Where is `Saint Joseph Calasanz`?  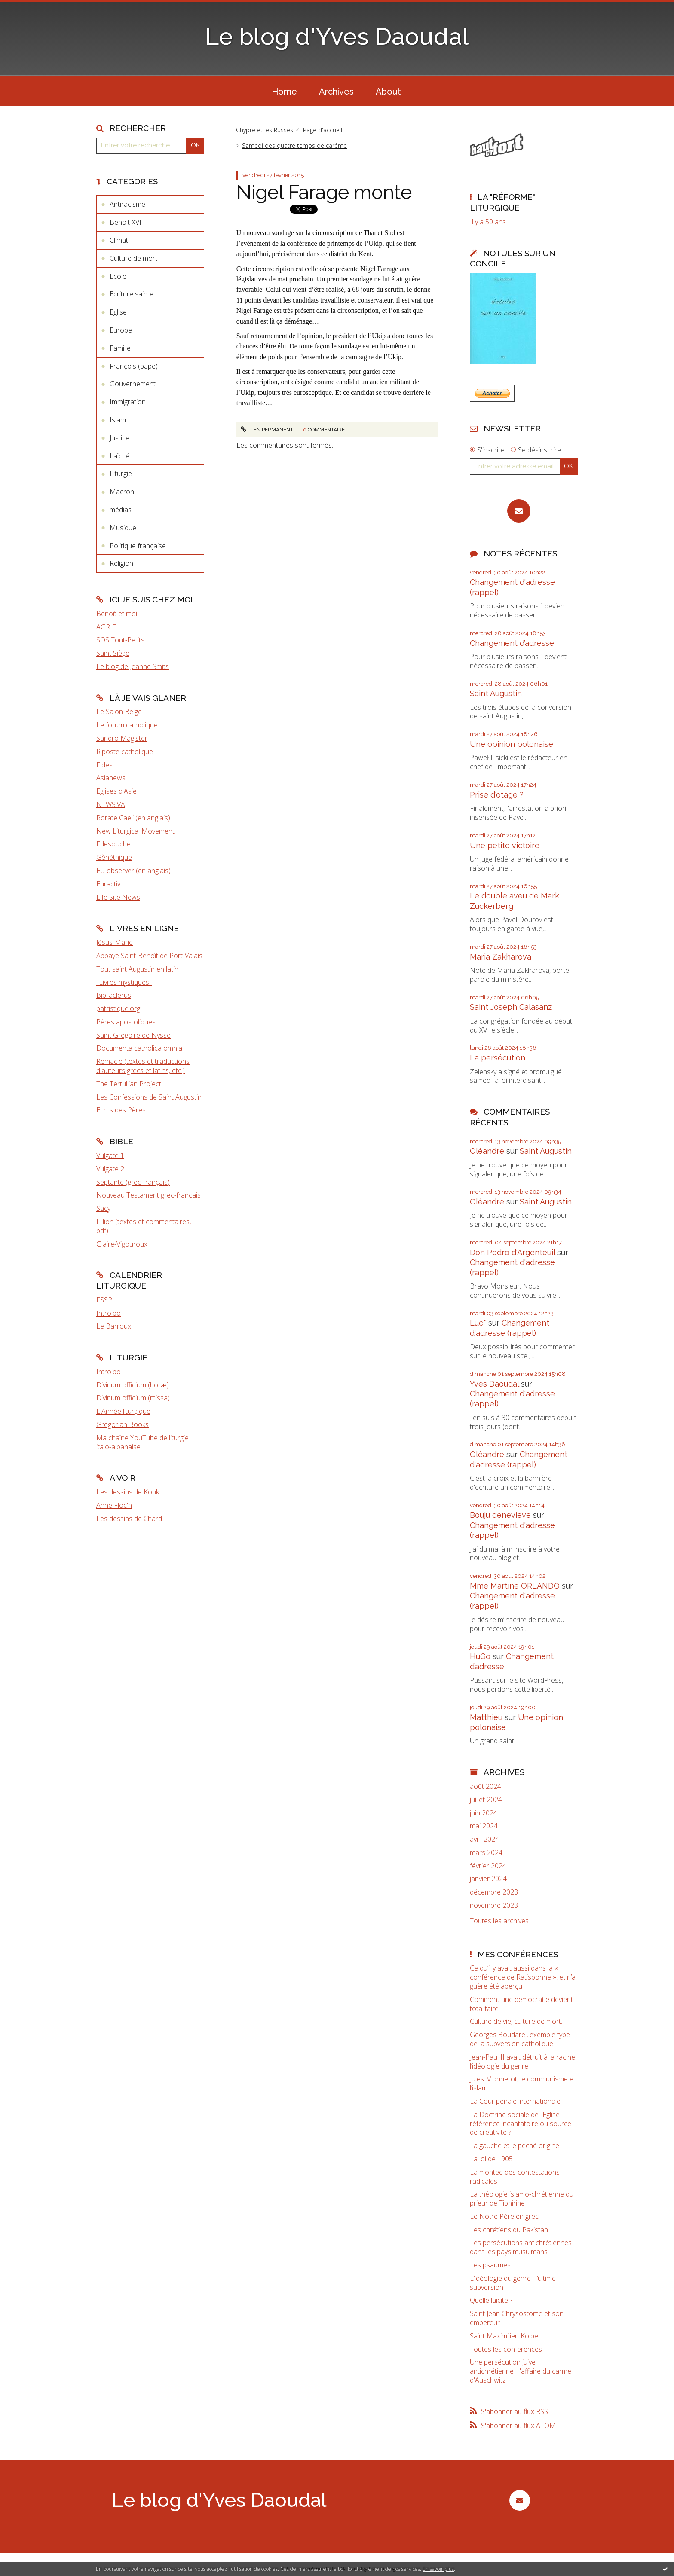 Saint Joseph Calasanz is located at coordinates (511, 1006).